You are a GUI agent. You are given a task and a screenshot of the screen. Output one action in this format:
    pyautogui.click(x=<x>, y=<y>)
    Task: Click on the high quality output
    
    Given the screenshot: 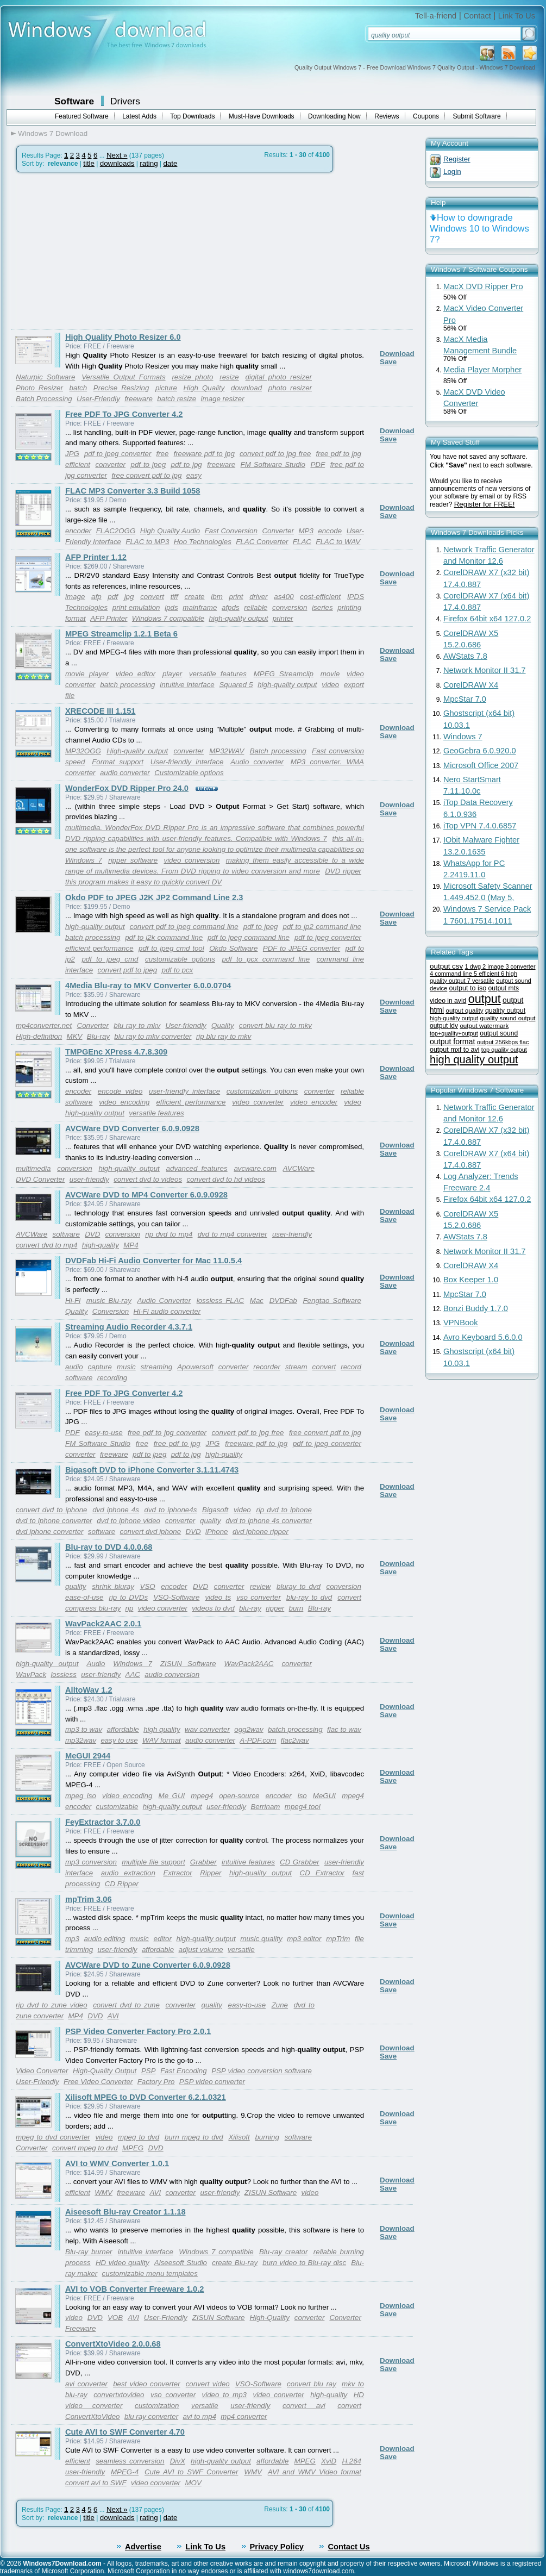 What is the action you would take?
    pyautogui.click(x=474, y=1059)
    